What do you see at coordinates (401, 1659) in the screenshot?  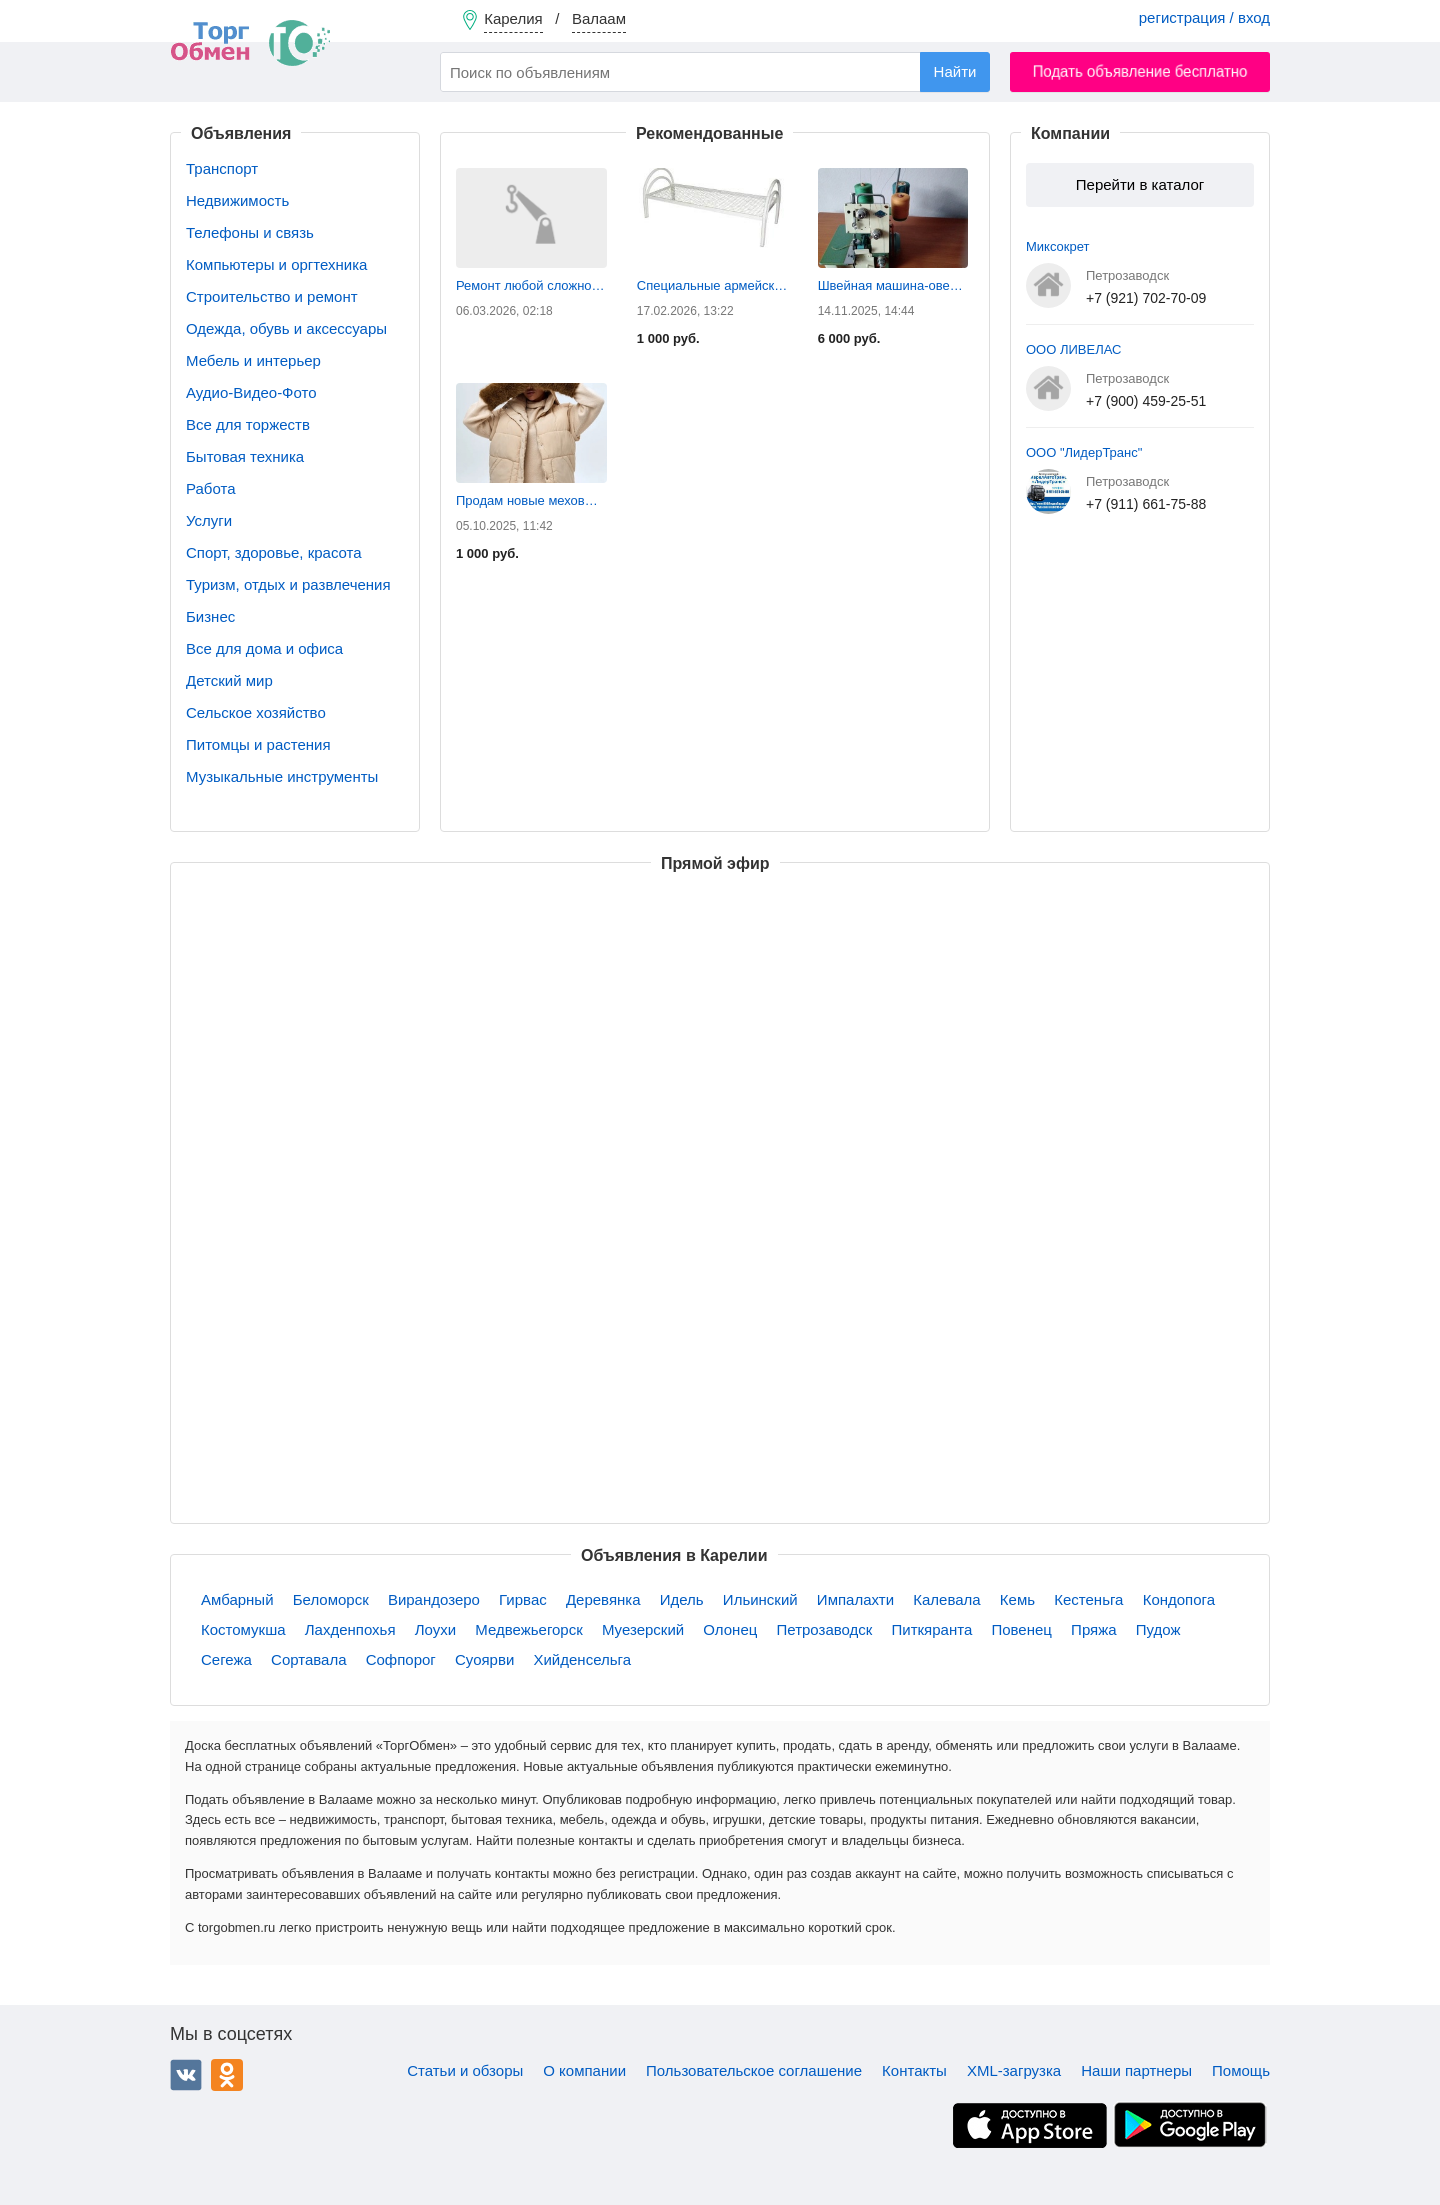 I see `Софпорог` at bounding box center [401, 1659].